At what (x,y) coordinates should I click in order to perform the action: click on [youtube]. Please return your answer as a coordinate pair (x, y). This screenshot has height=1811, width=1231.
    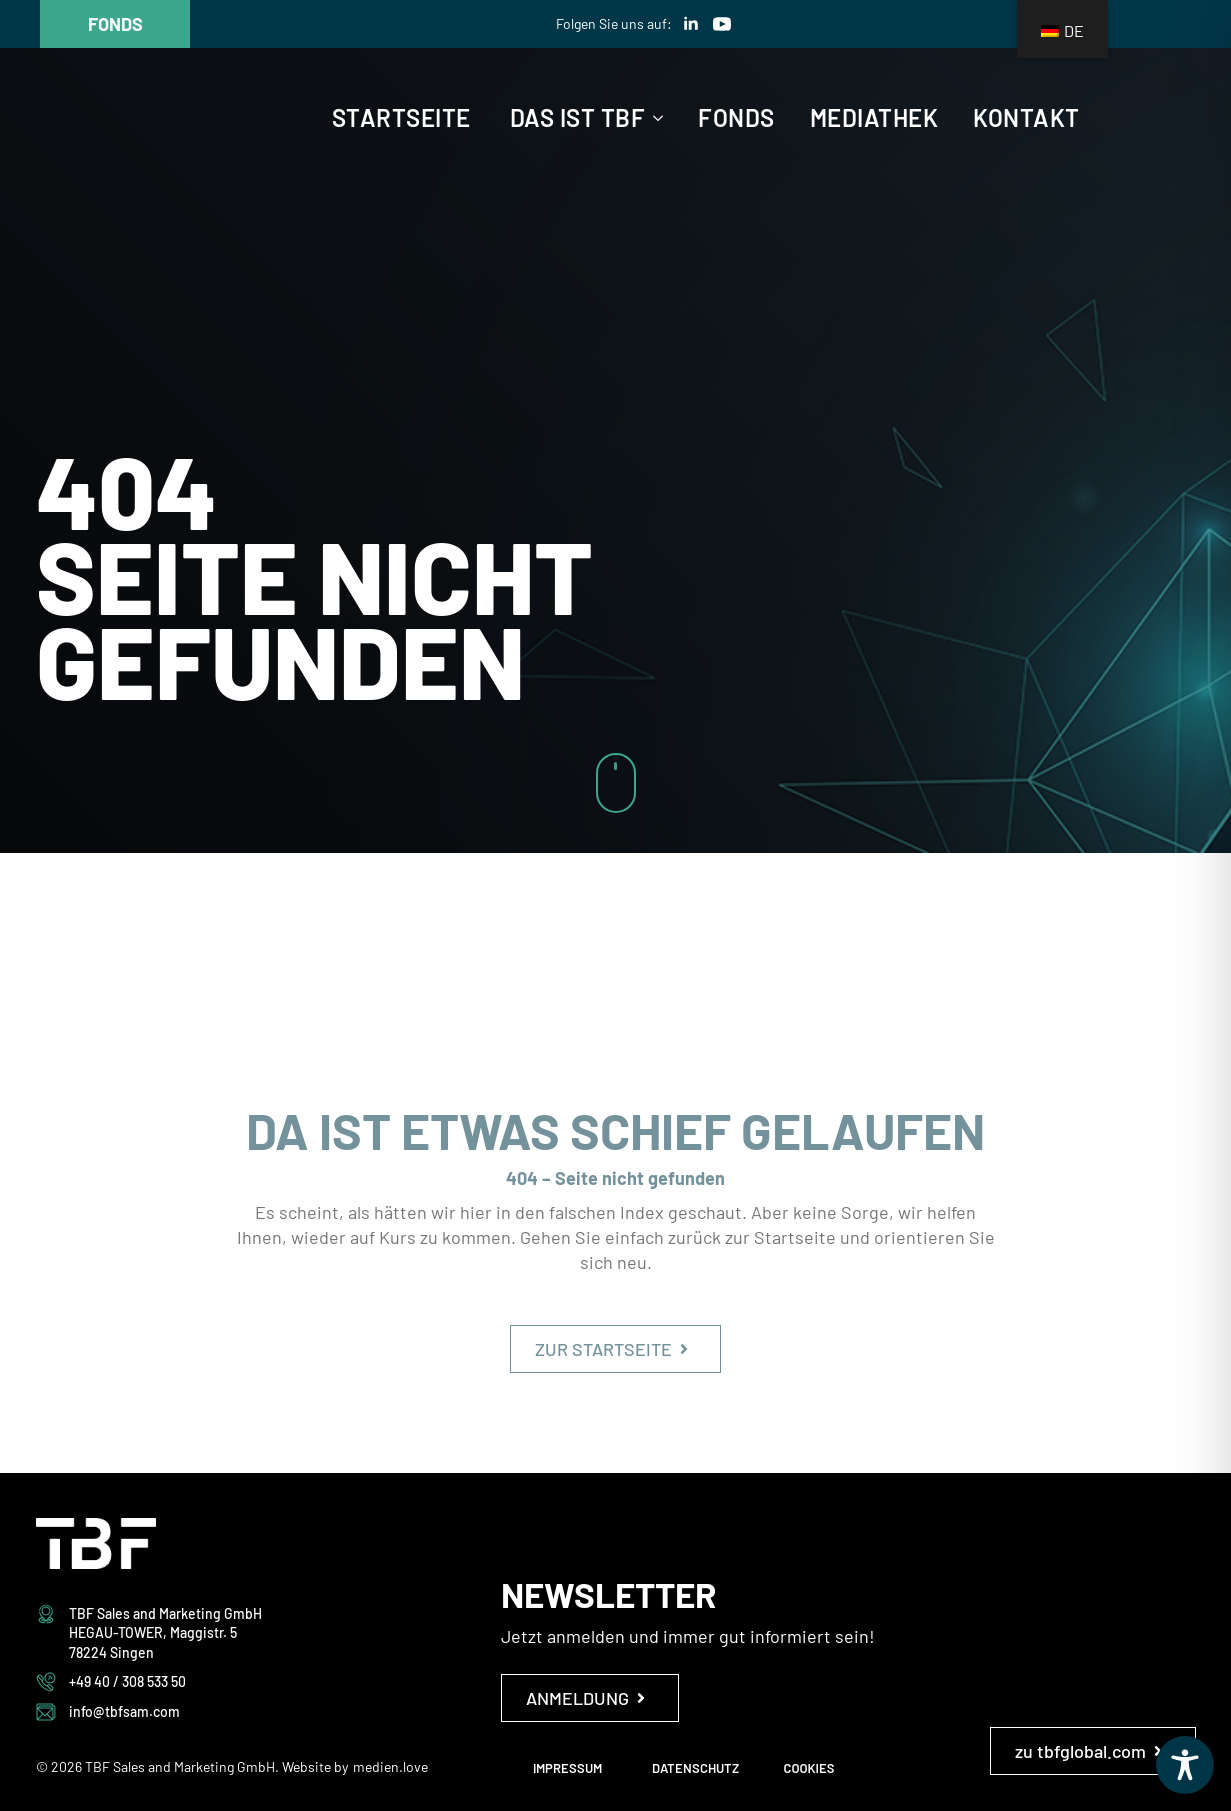
    Looking at the image, I should click on (722, 24).